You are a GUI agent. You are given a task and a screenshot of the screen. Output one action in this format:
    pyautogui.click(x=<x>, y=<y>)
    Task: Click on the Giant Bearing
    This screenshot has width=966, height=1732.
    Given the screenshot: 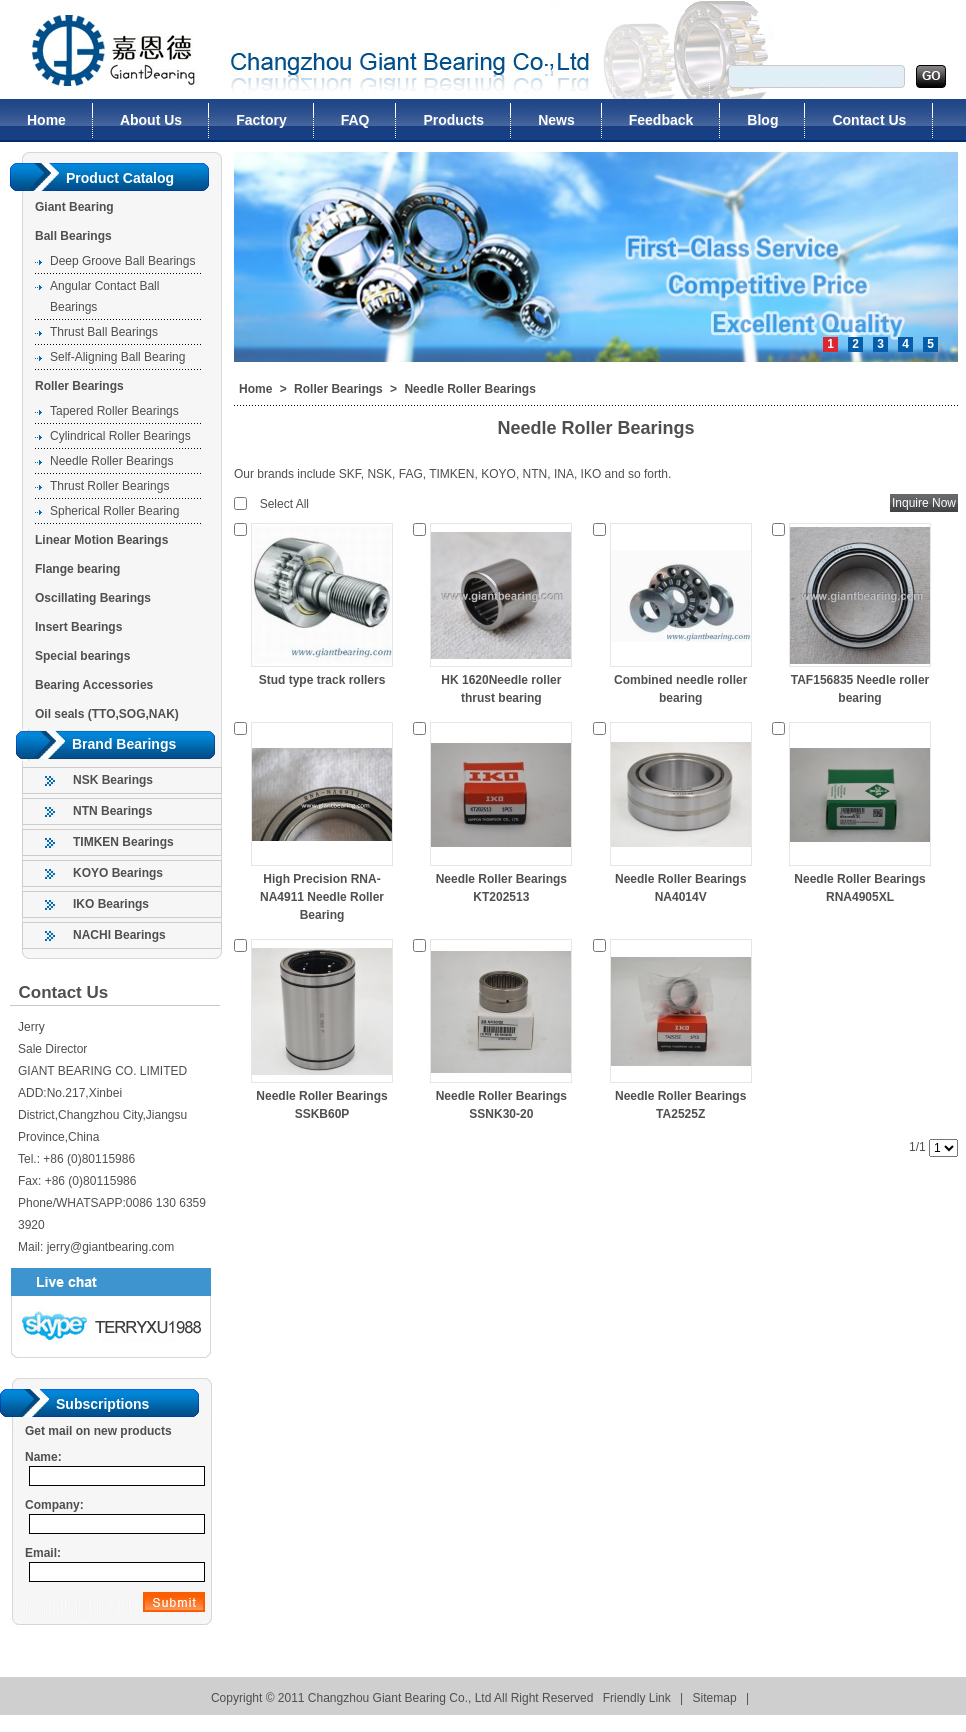 What is the action you would take?
    pyautogui.click(x=74, y=207)
    